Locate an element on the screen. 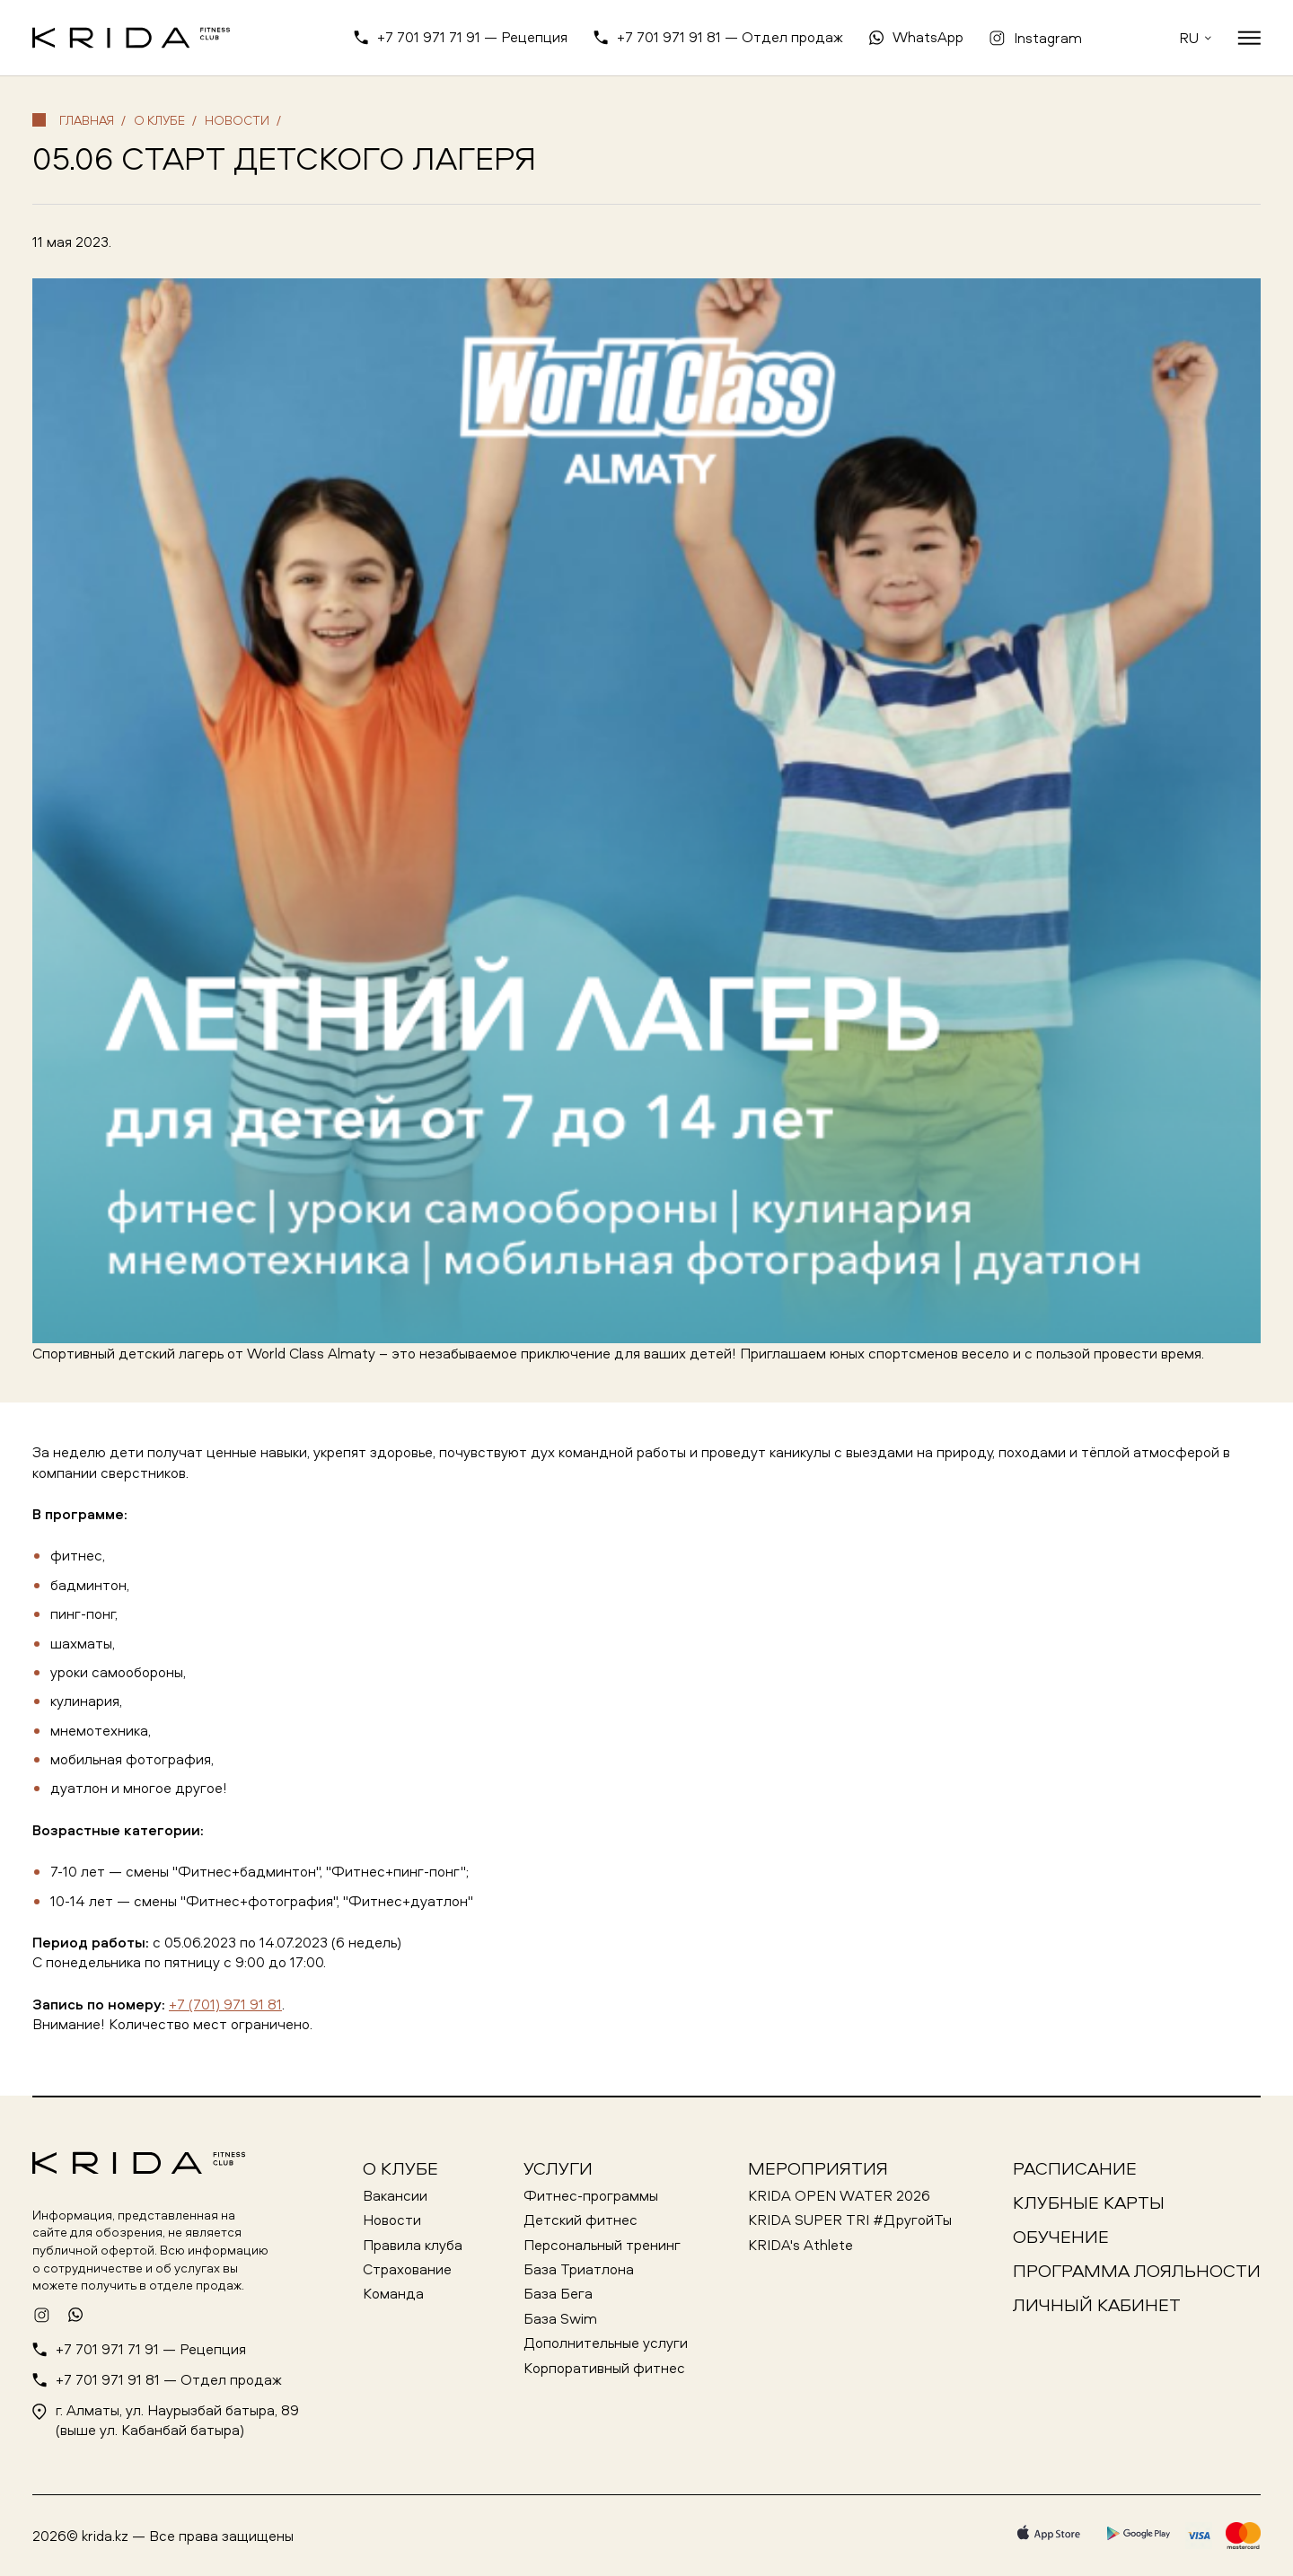  +7 701 971 91 81 — Отдел продаж is located at coordinates (730, 37).